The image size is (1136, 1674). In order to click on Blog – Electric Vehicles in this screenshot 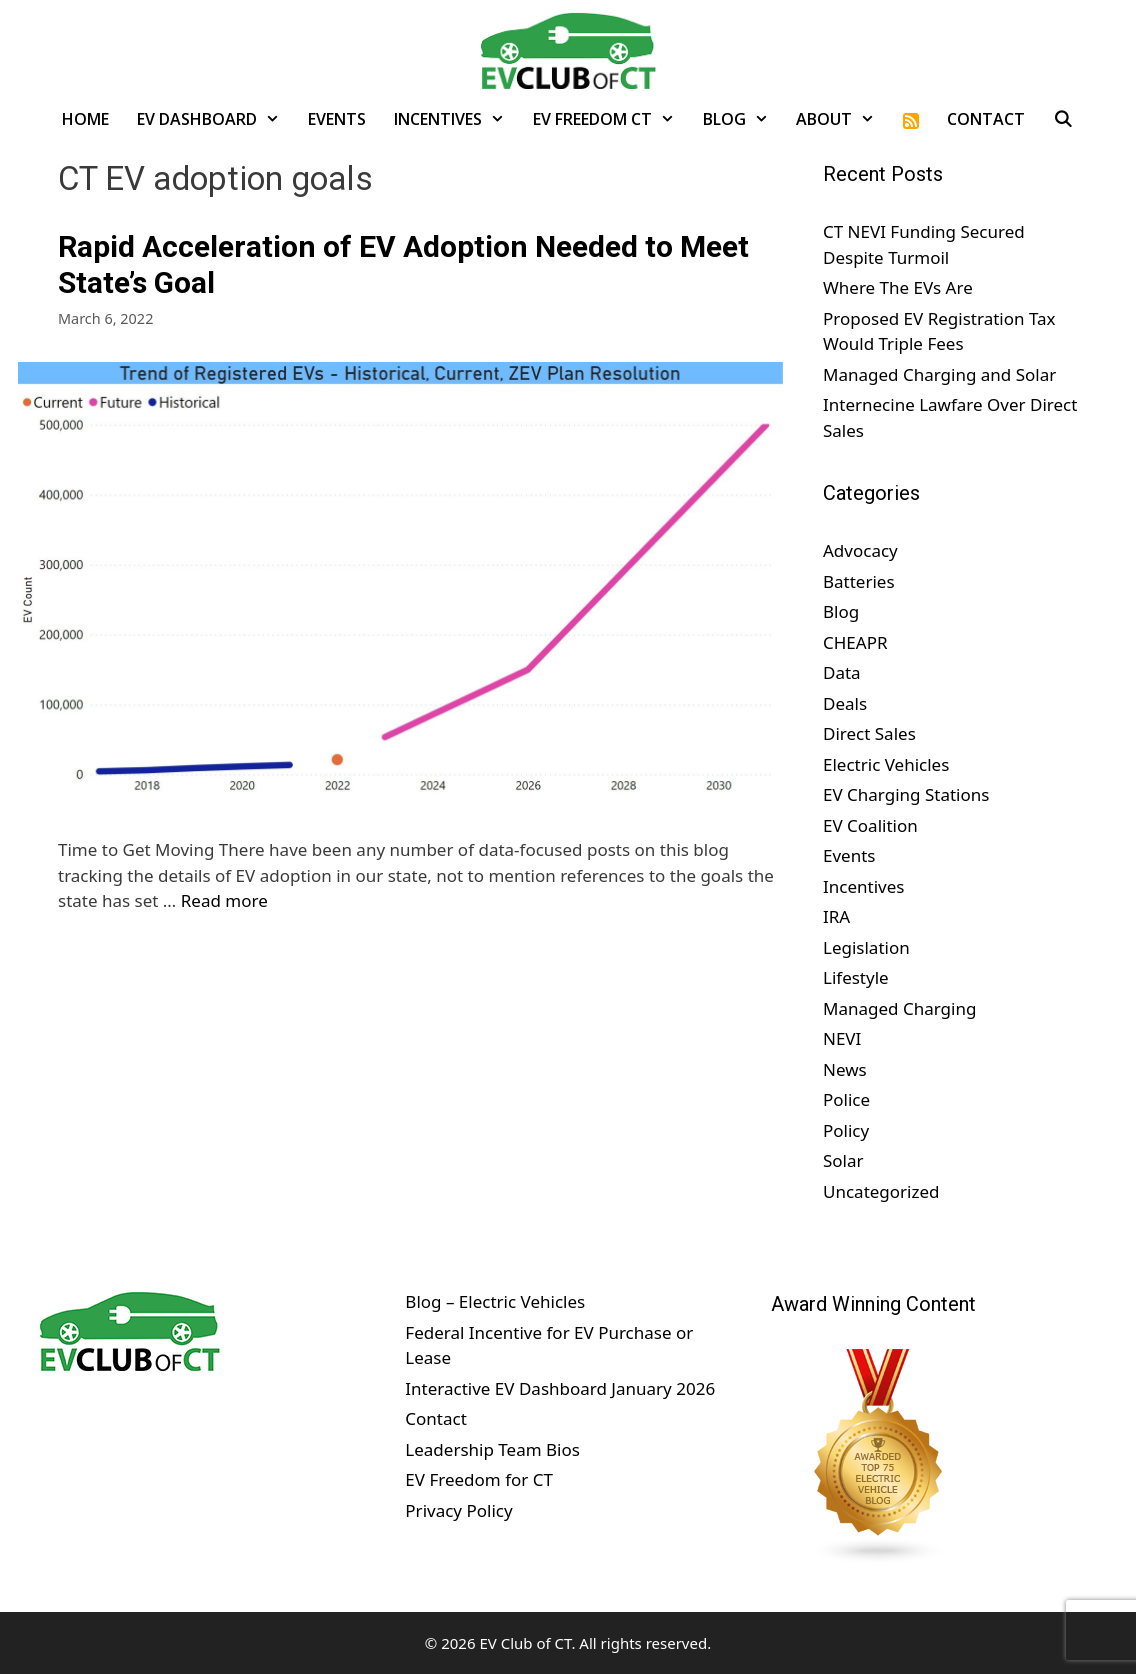, I will do `click(495, 1301)`.